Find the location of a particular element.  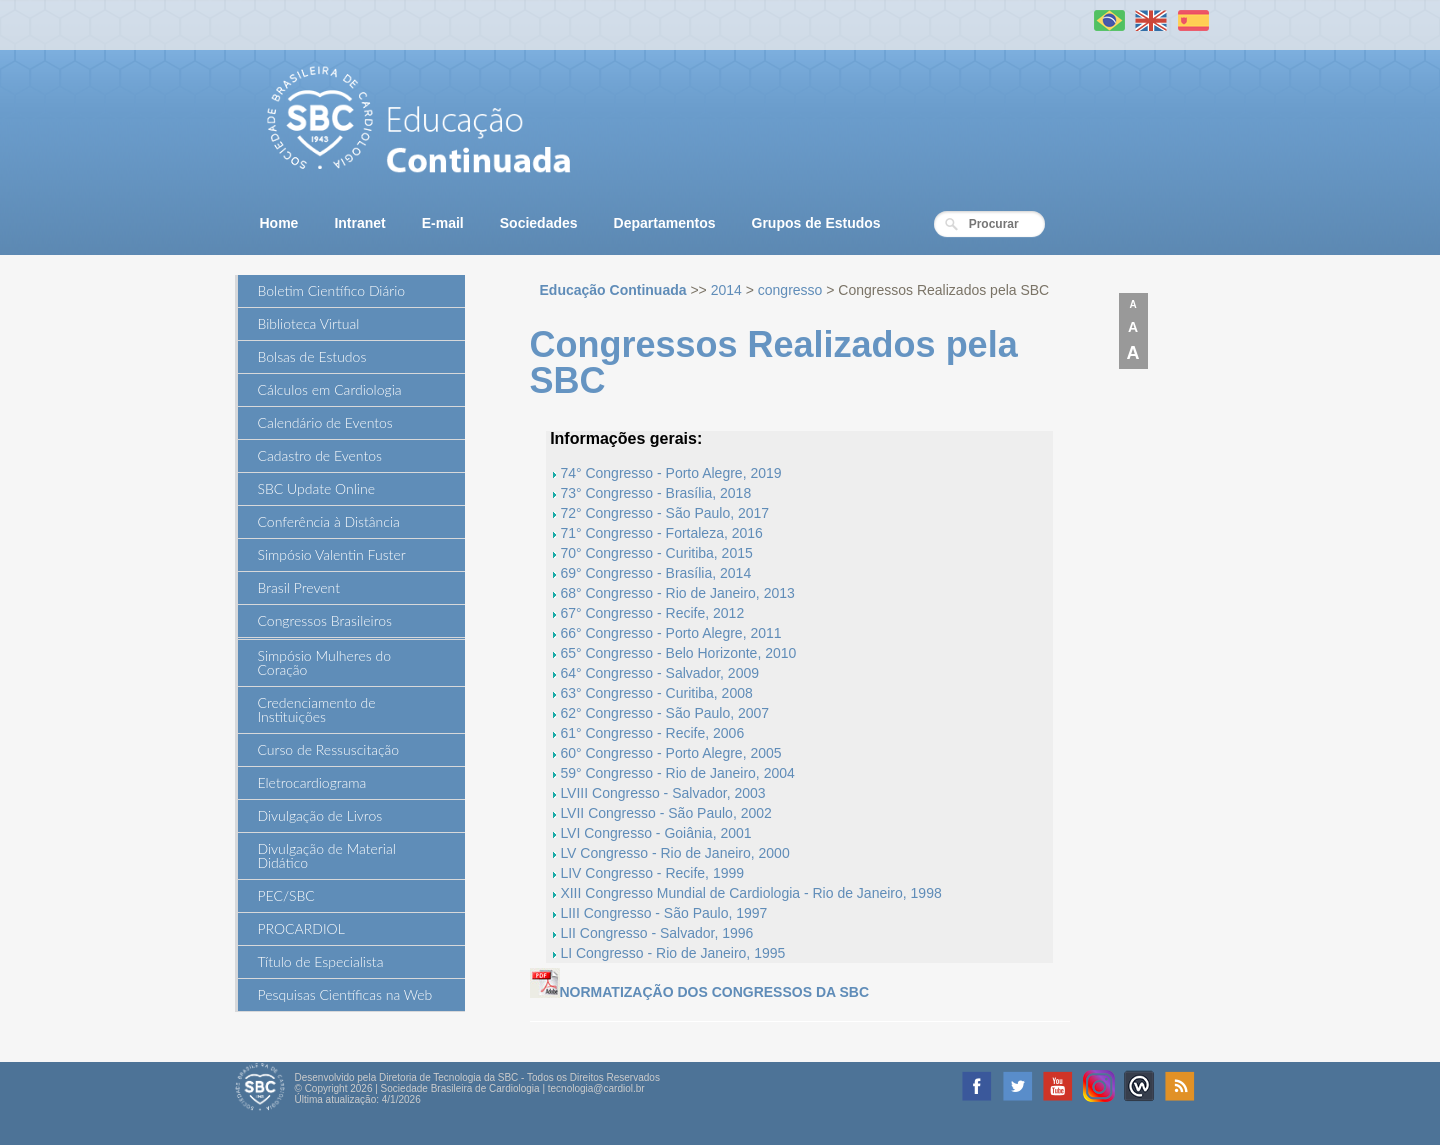

LVII Congresso - São Paulo, 2002 is located at coordinates (665, 813).